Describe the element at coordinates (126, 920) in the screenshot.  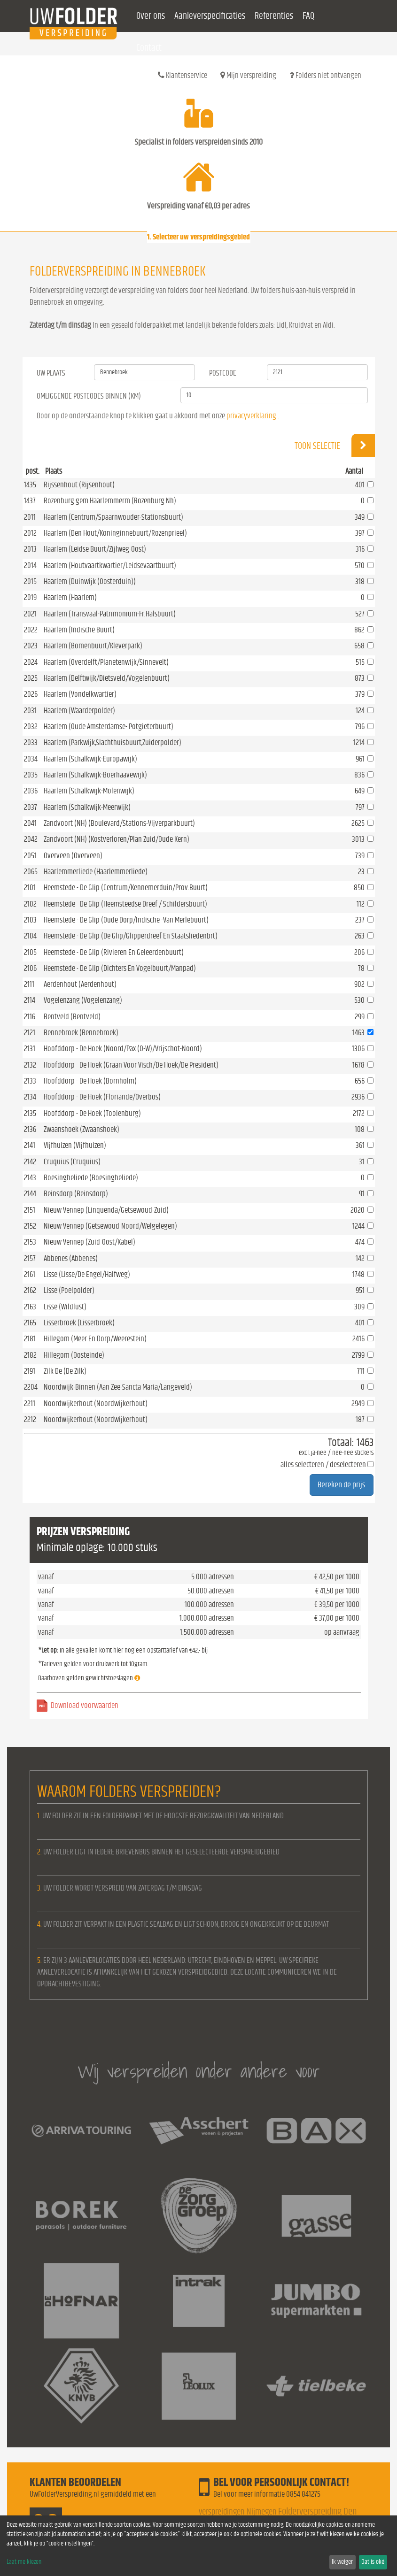
I see `Heemstede - De Glip (Oude Dorp/Indische -Van Merlebuurt)` at that location.